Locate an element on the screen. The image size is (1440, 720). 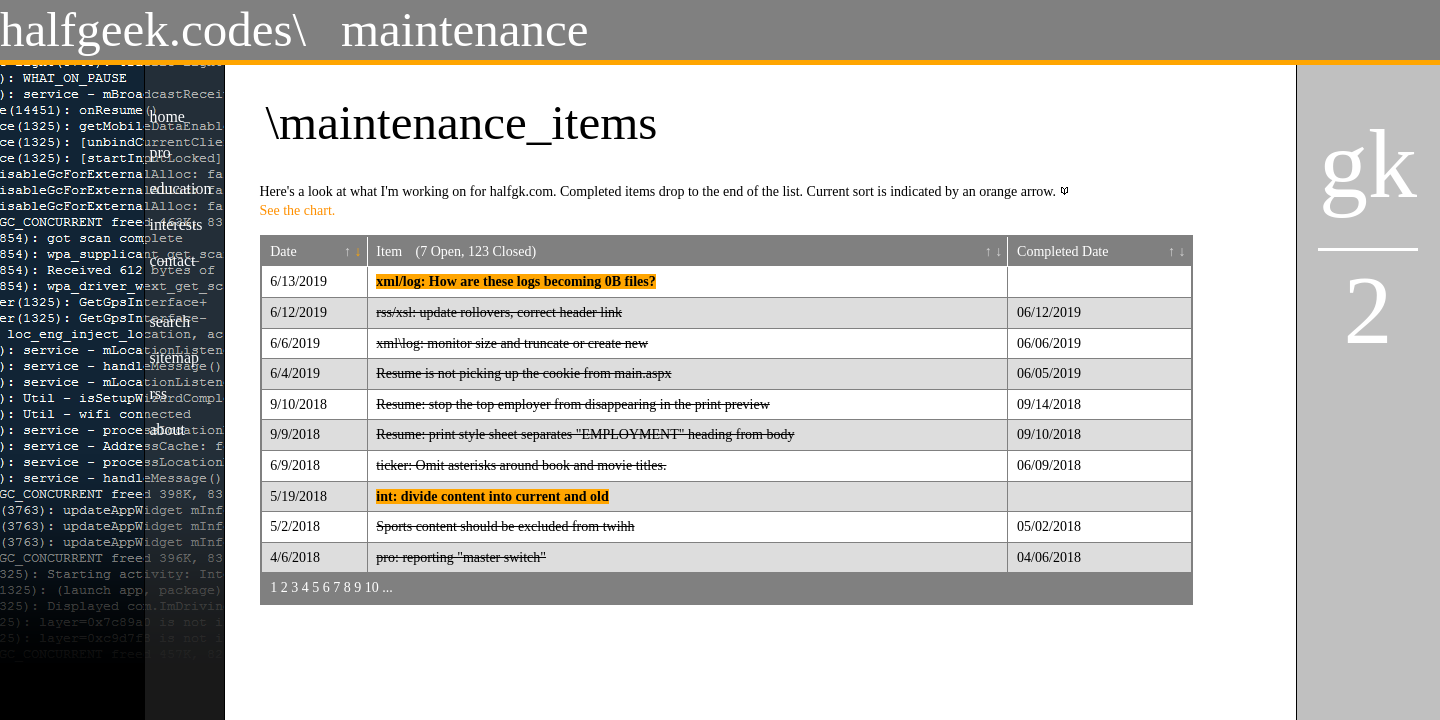
halfgeek.codes is located at coordinates (146, 29).